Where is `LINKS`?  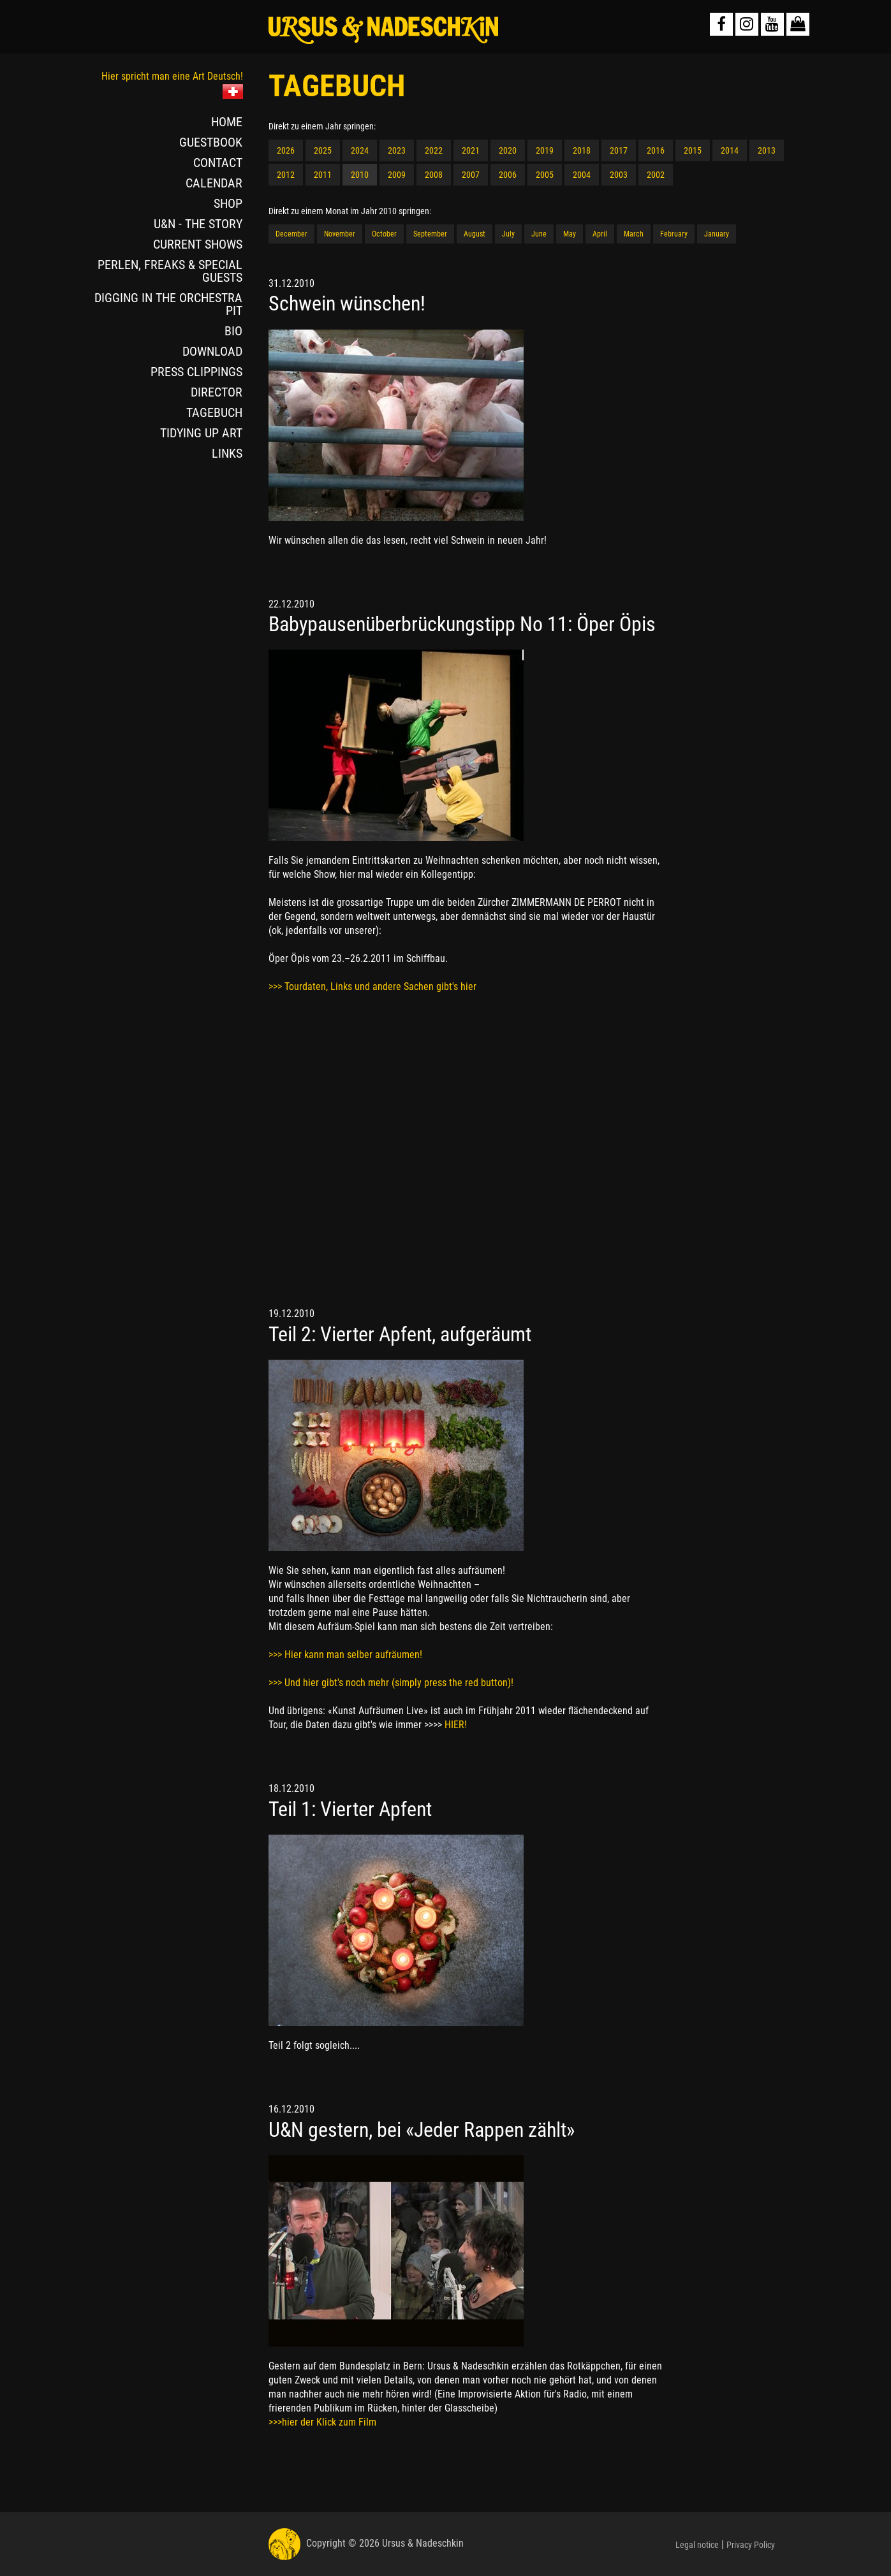
LINKS is located at coordinates (227, 453).